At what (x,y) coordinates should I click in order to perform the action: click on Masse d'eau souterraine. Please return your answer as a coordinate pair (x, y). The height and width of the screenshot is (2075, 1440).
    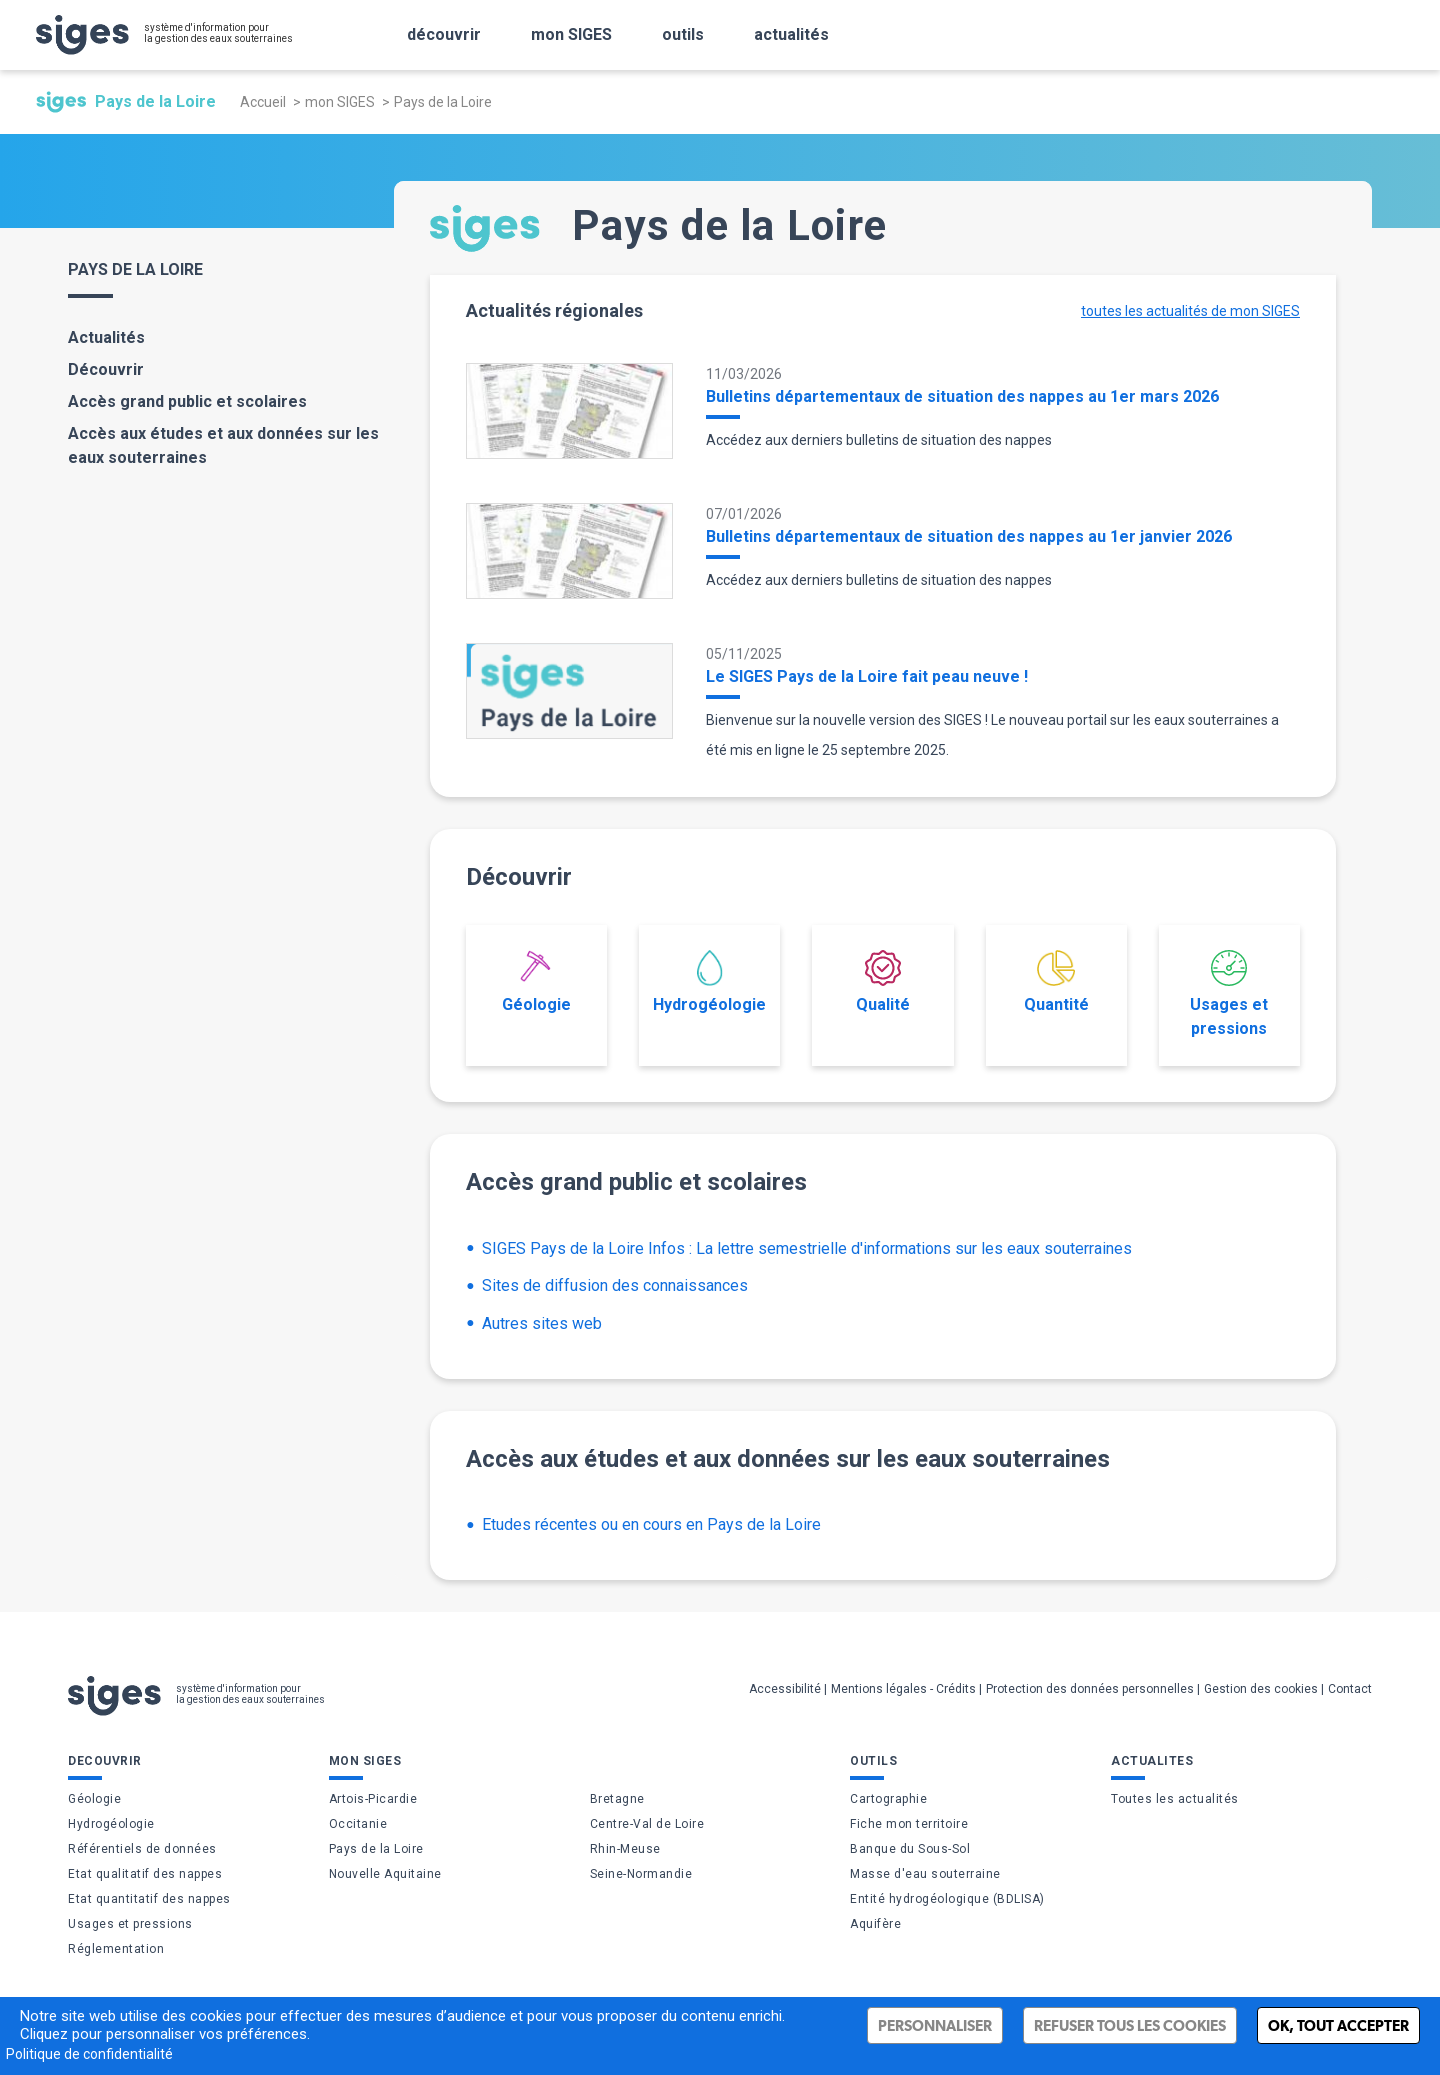
    Looking at the image, I should click on (925, 1874).